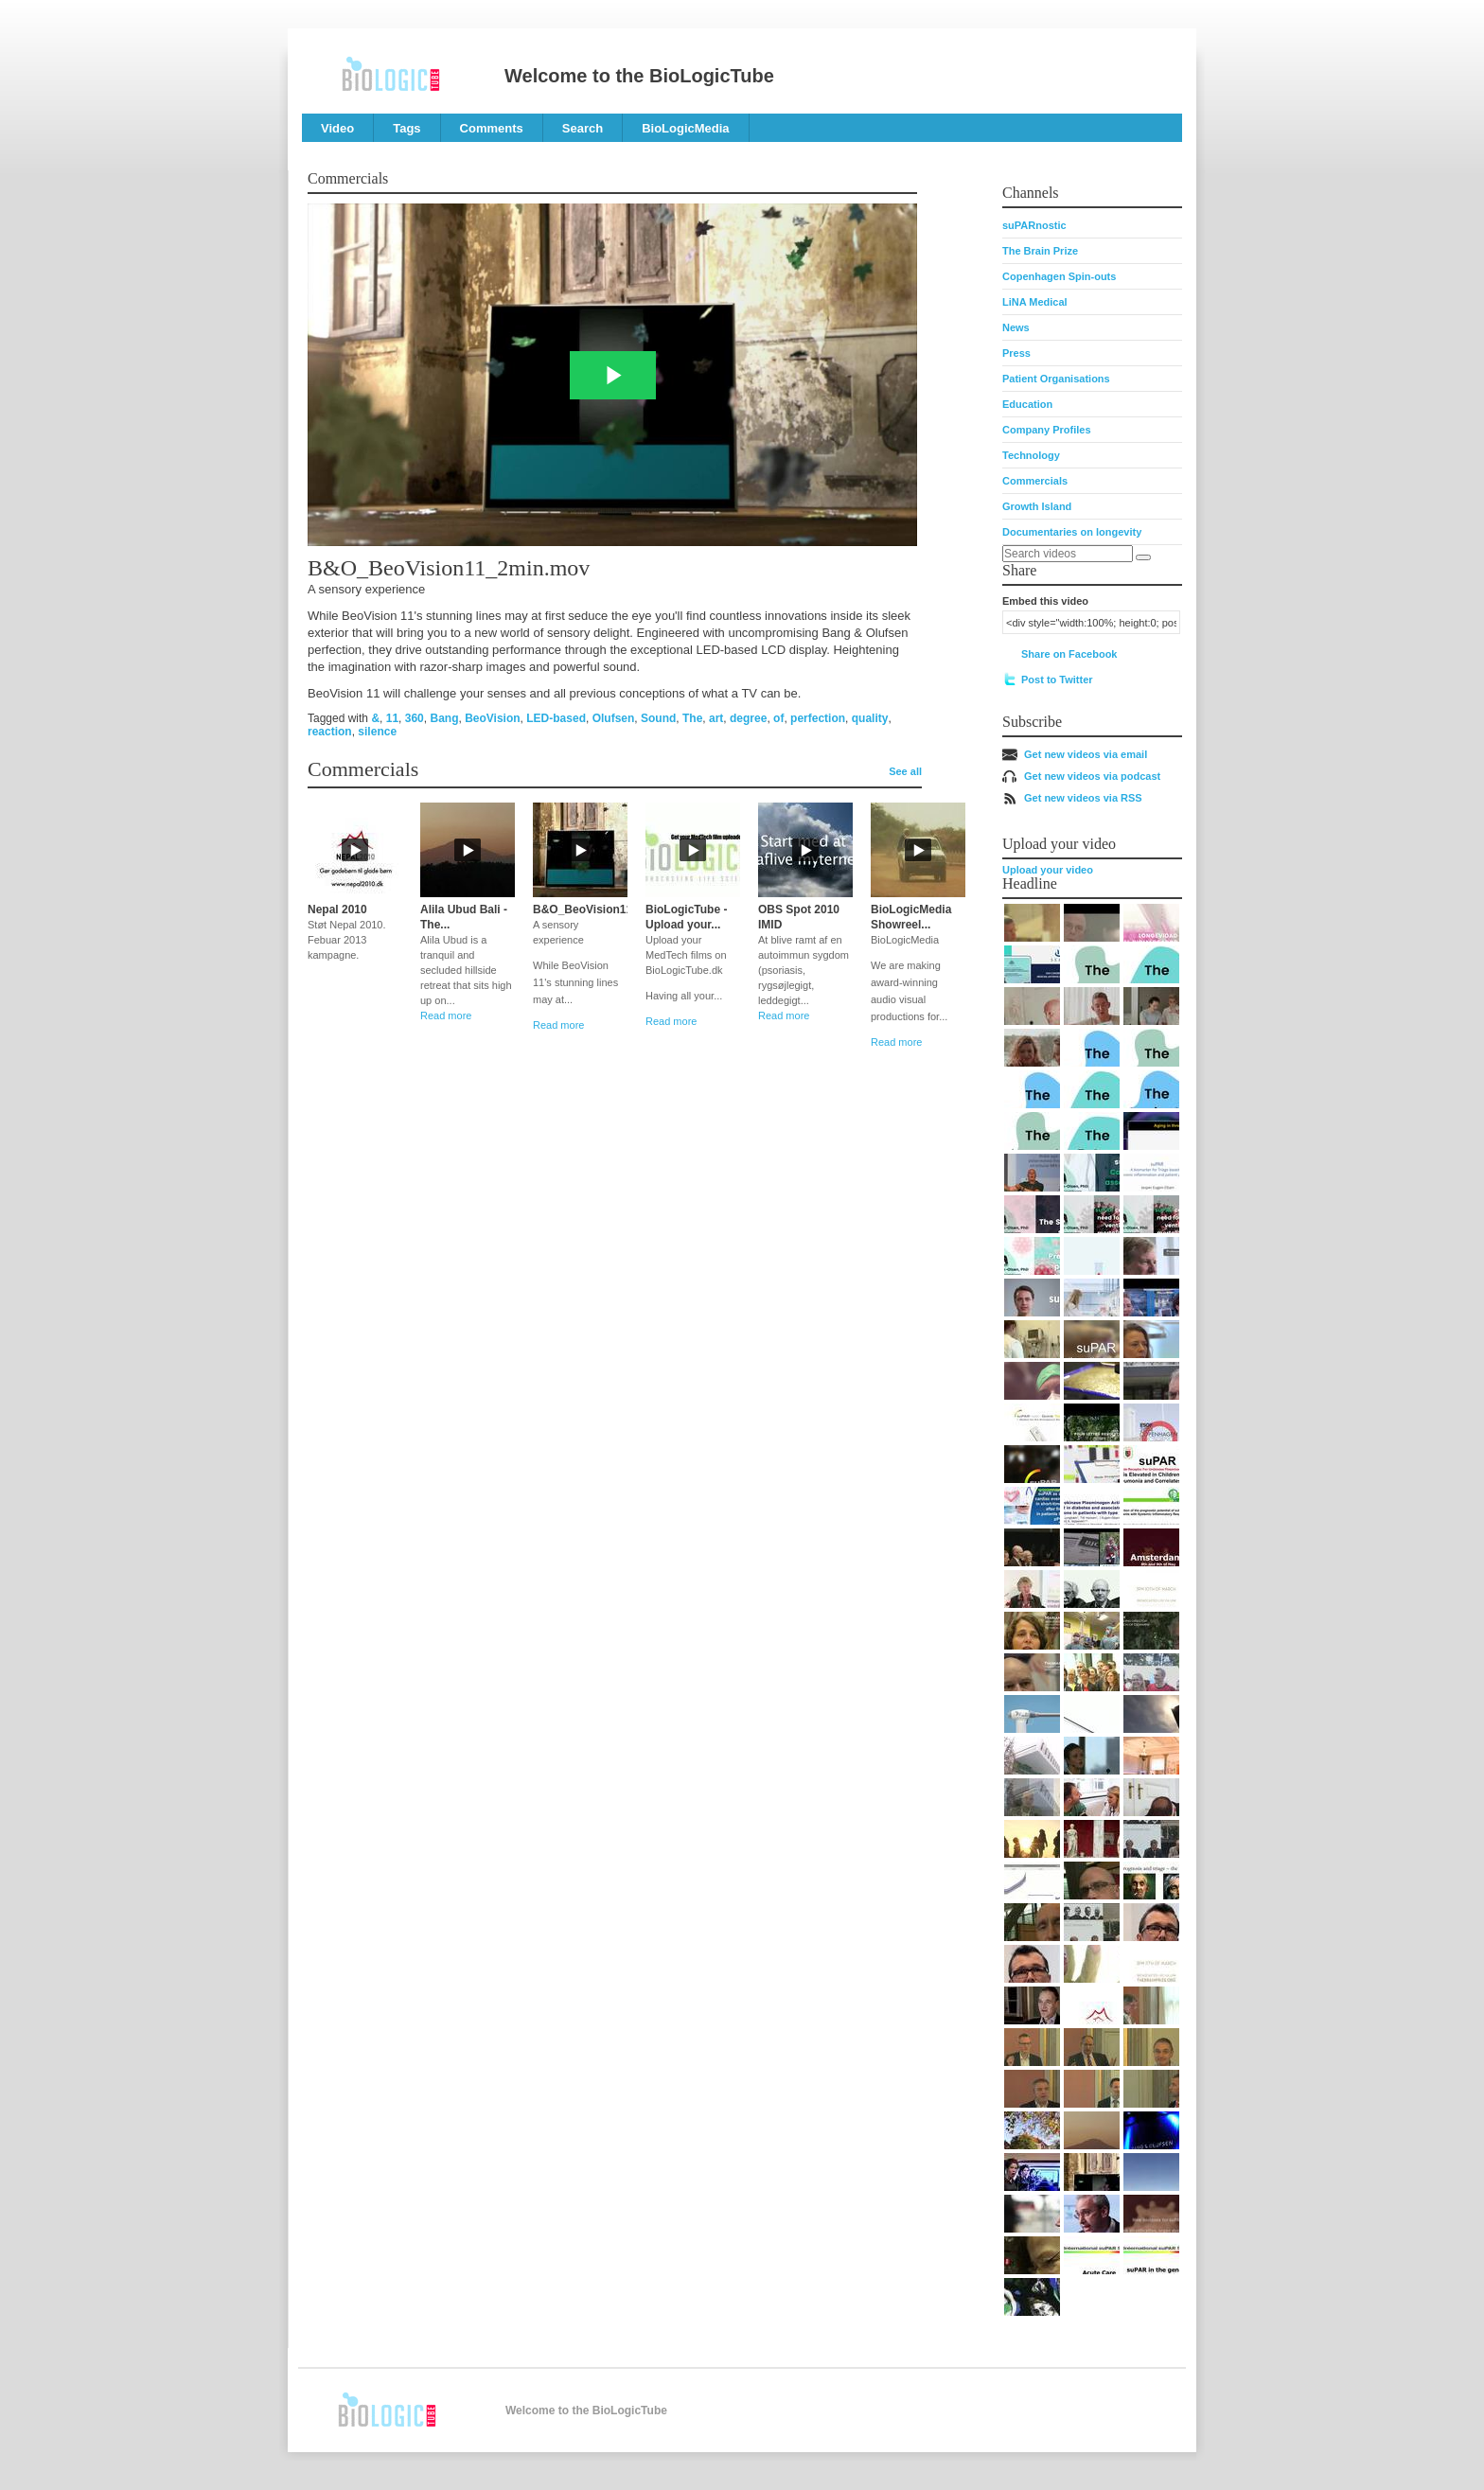  What do you see at coordinates (444, 718) in the screenshot?
I see `Bang` at bounding box center [444, 718].